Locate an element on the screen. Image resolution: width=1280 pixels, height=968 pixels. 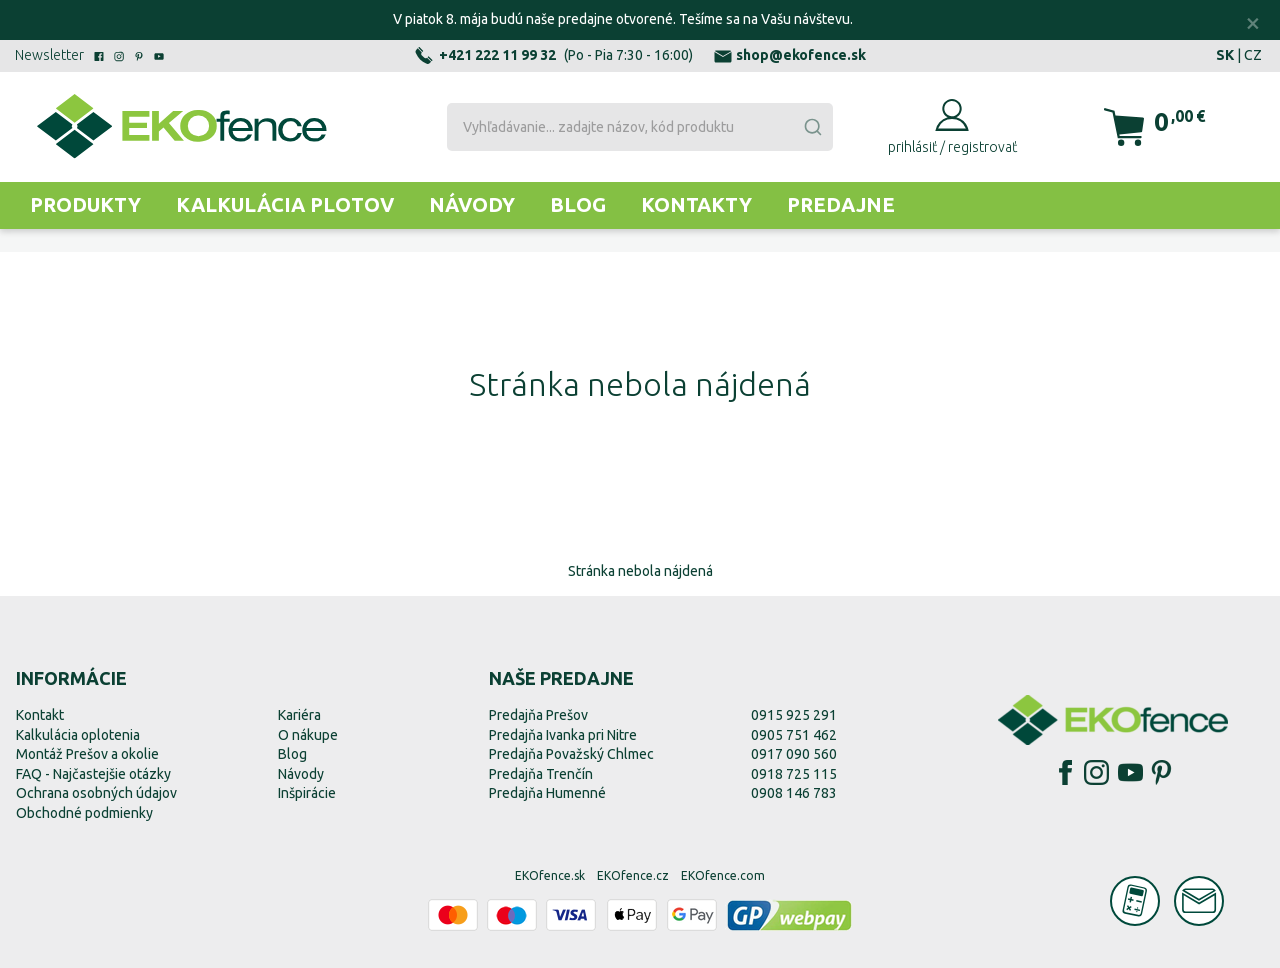
Návody is located at coordinates (472, 204).